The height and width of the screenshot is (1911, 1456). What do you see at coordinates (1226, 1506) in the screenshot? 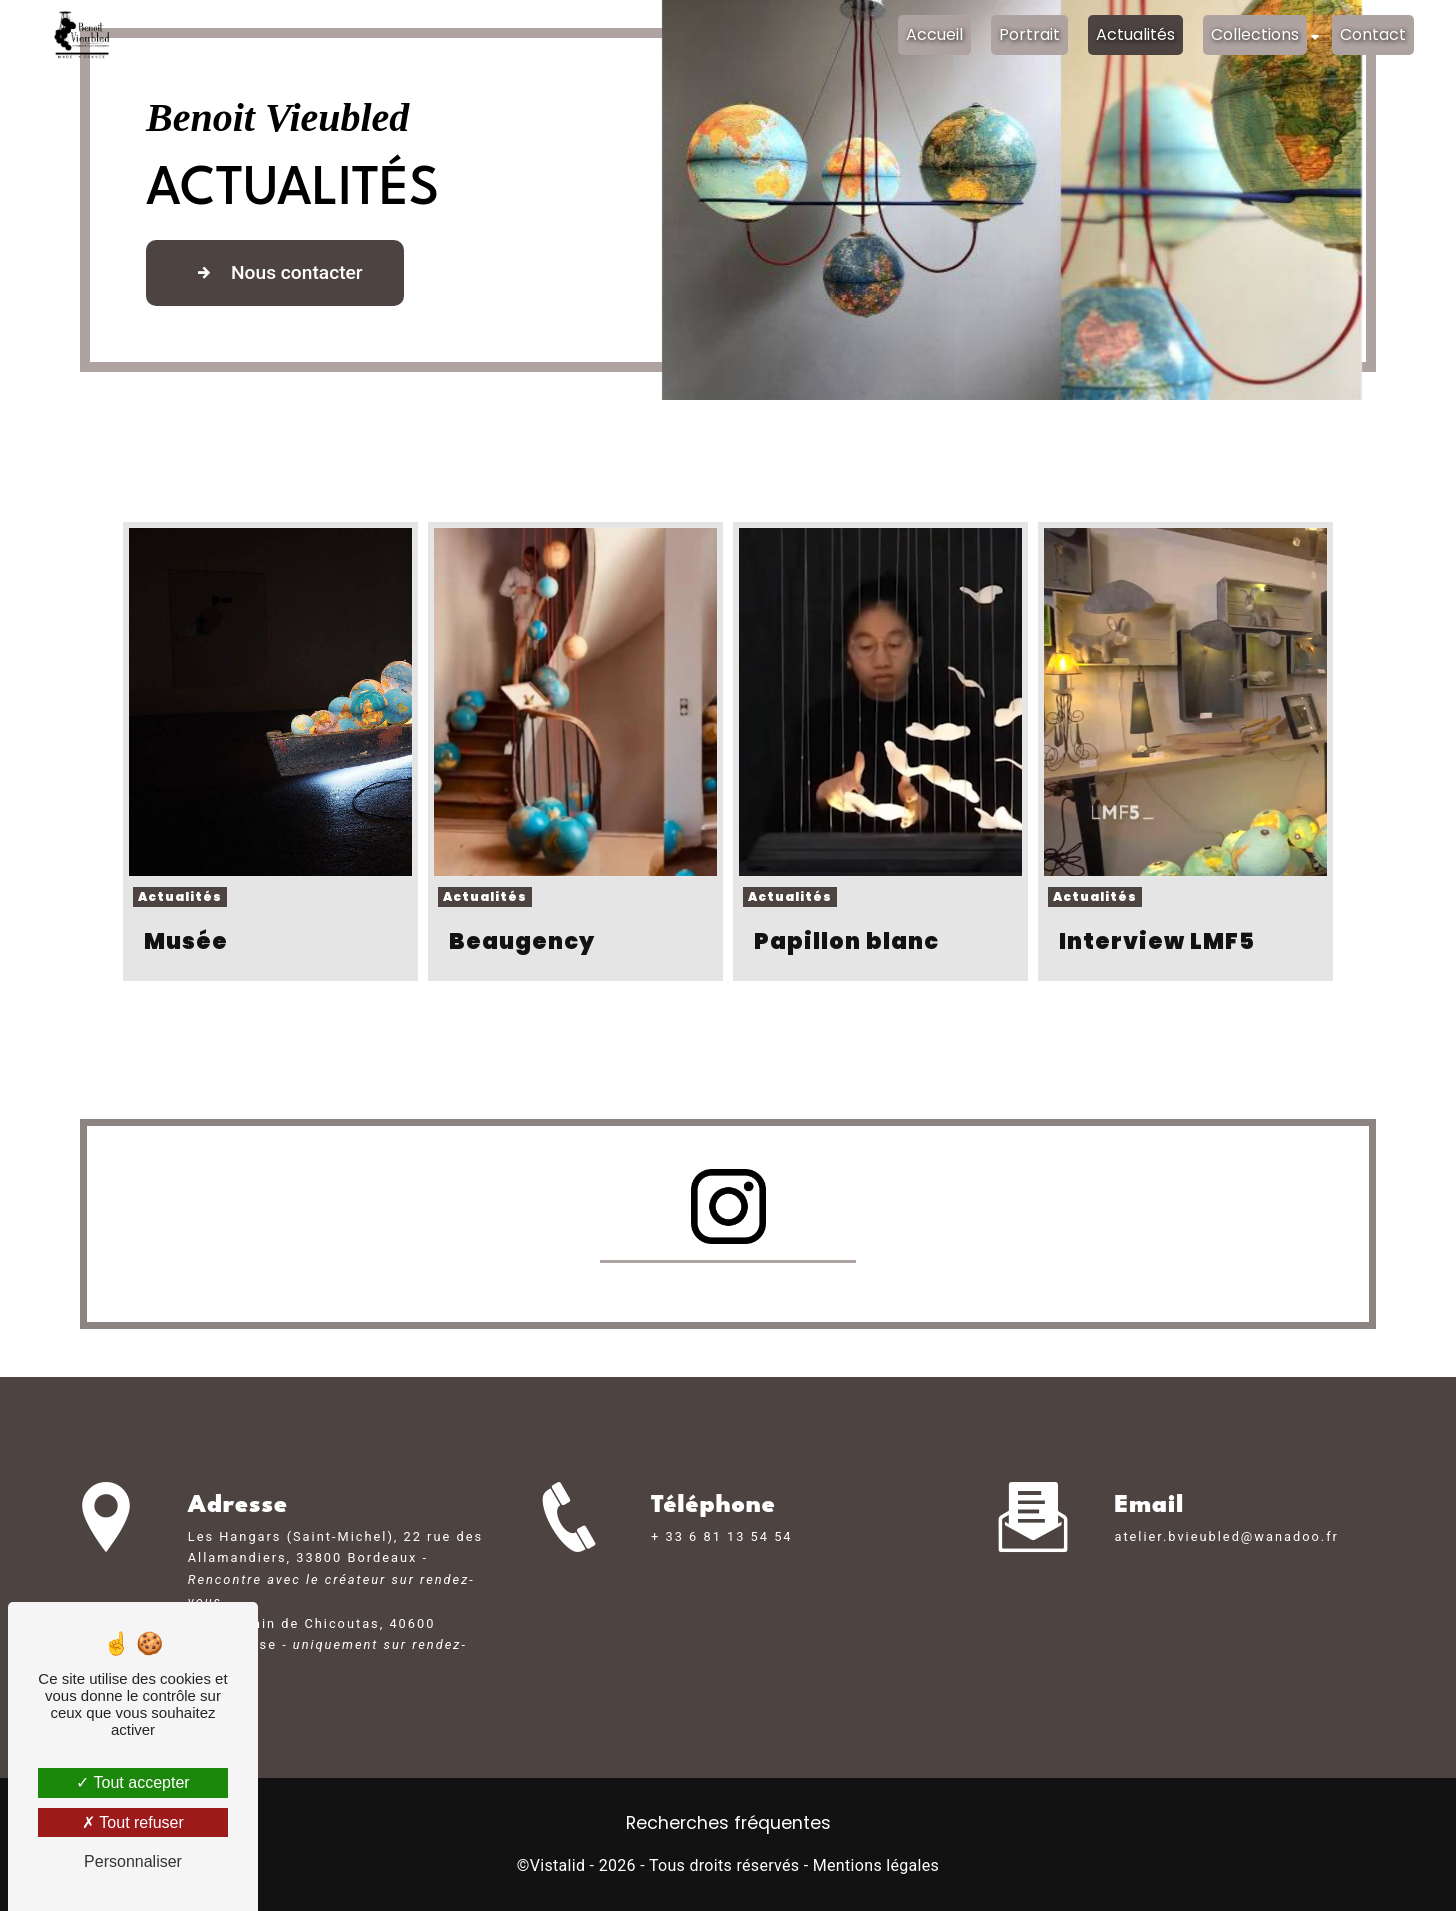
I see `atelier.bvieubled@wanadoo.fr` at bounding box center [1226, 1506].